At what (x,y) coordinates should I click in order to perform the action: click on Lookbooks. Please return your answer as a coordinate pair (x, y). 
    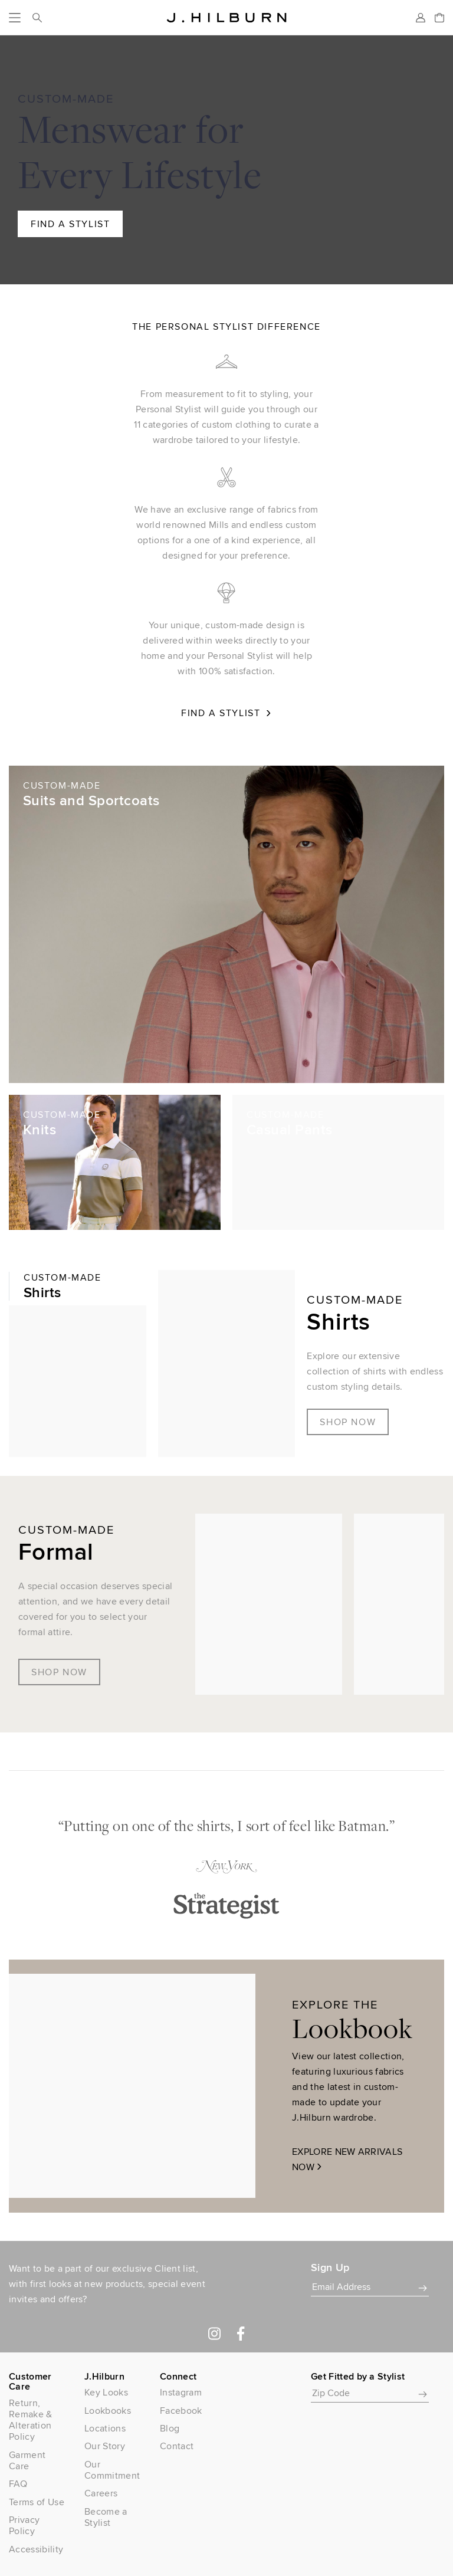
    Looking at the image, I should click on (107, 2410).